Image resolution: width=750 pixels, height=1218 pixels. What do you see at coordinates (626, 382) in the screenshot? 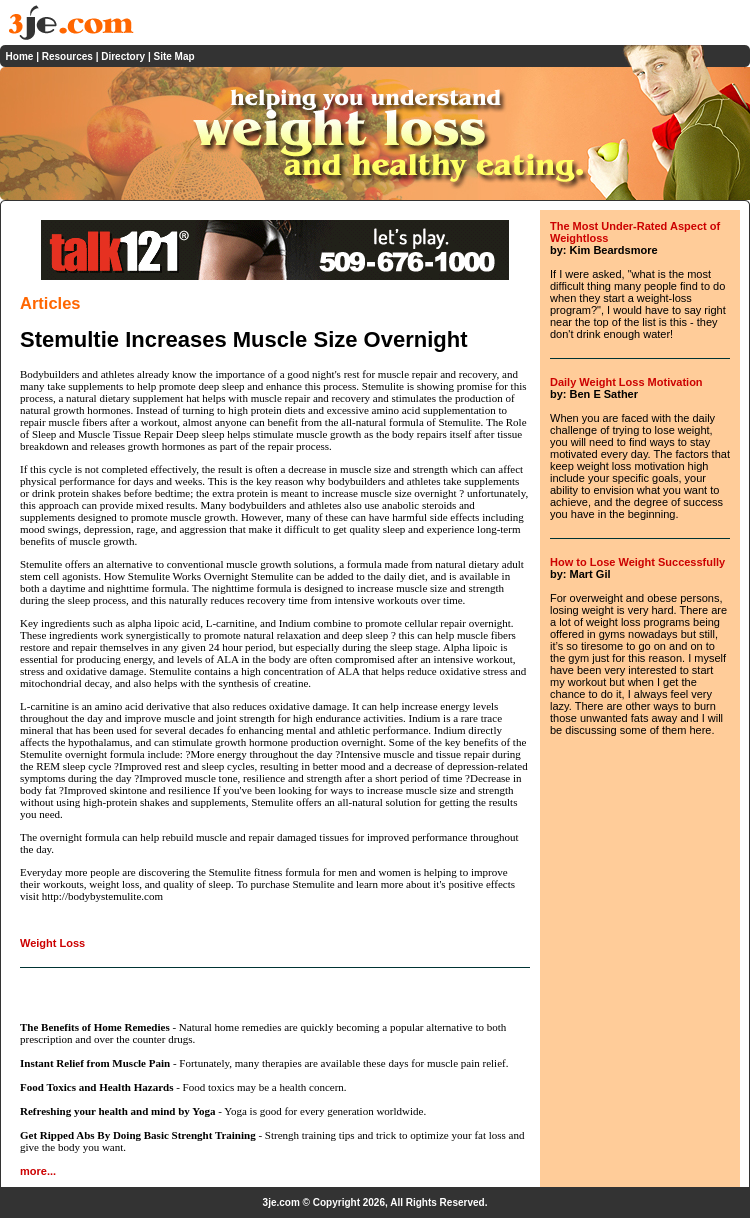
I see `Daily Weight Loss Motivation` at bounding box center [626, 382].